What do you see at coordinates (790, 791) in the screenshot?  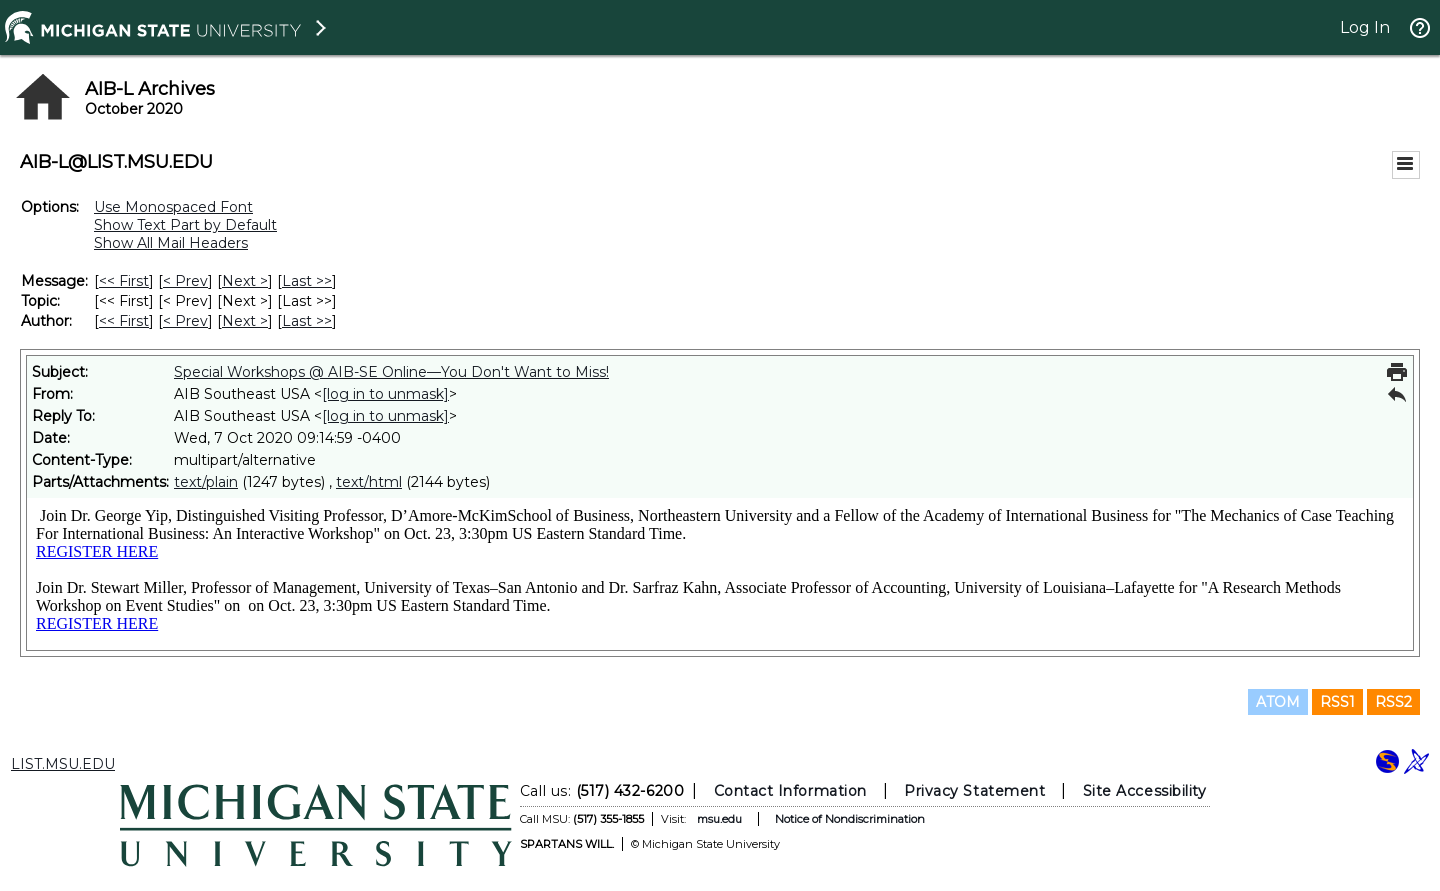 I see `Contact Information` at bounding box center [790, 791].